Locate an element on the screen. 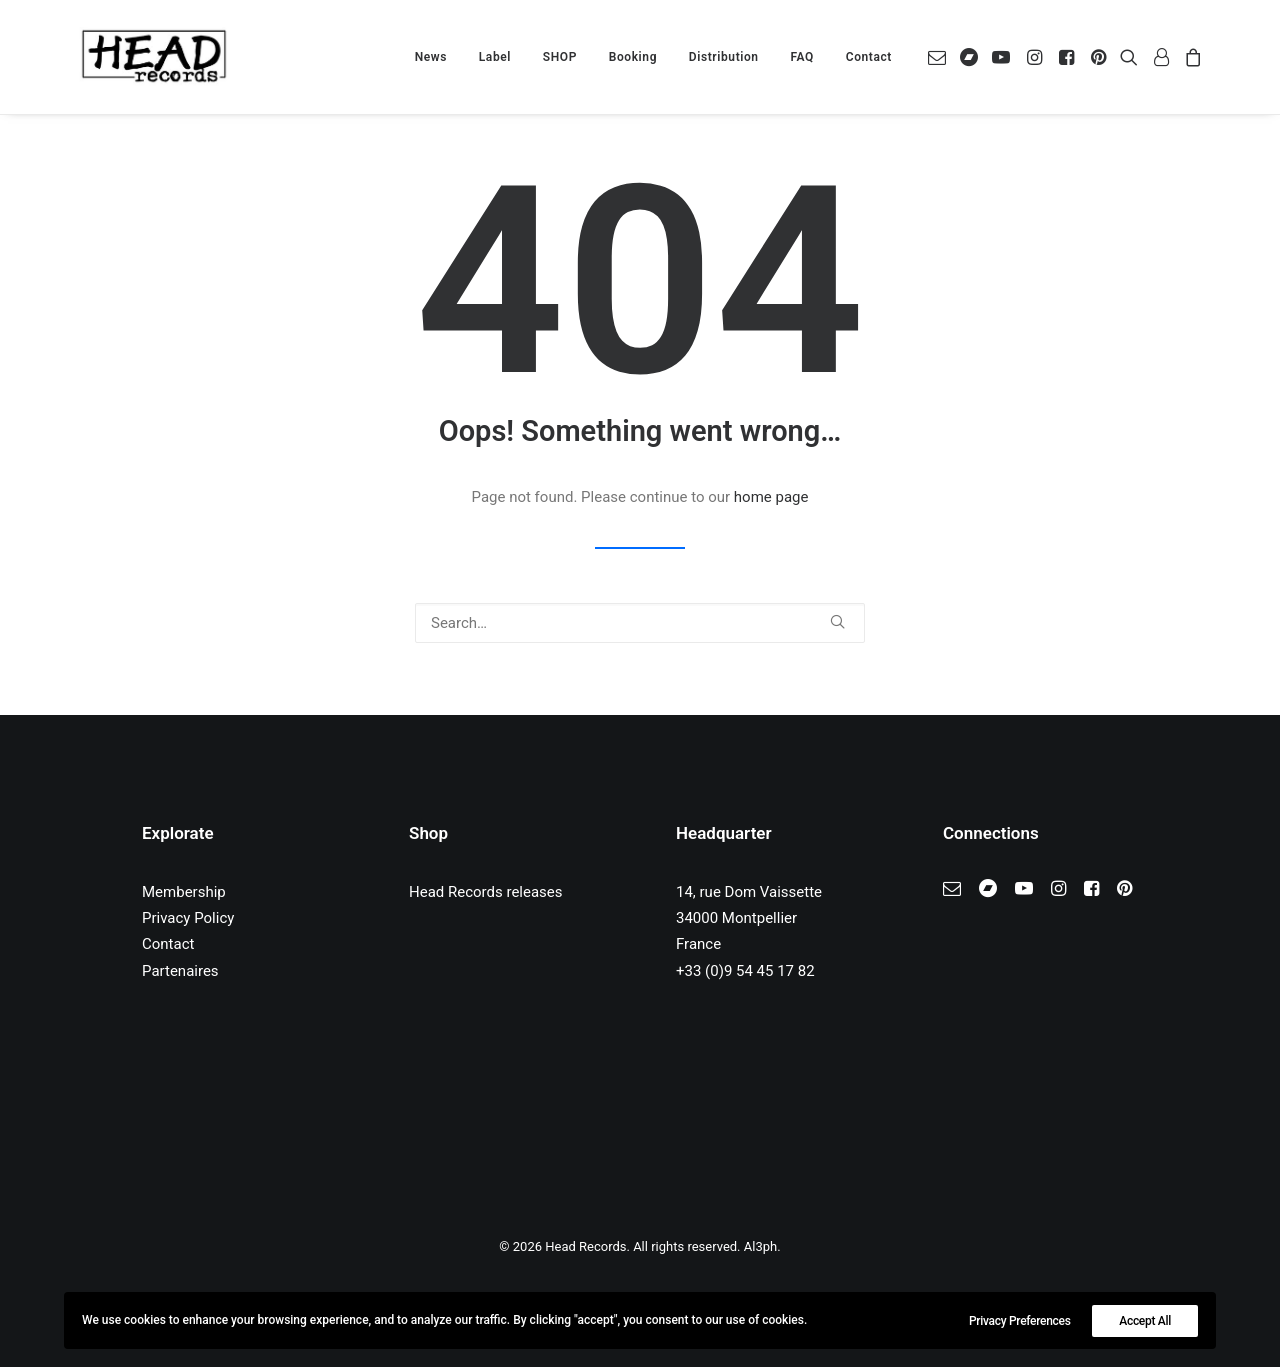  FAQ is located at coordinates (802, 57).